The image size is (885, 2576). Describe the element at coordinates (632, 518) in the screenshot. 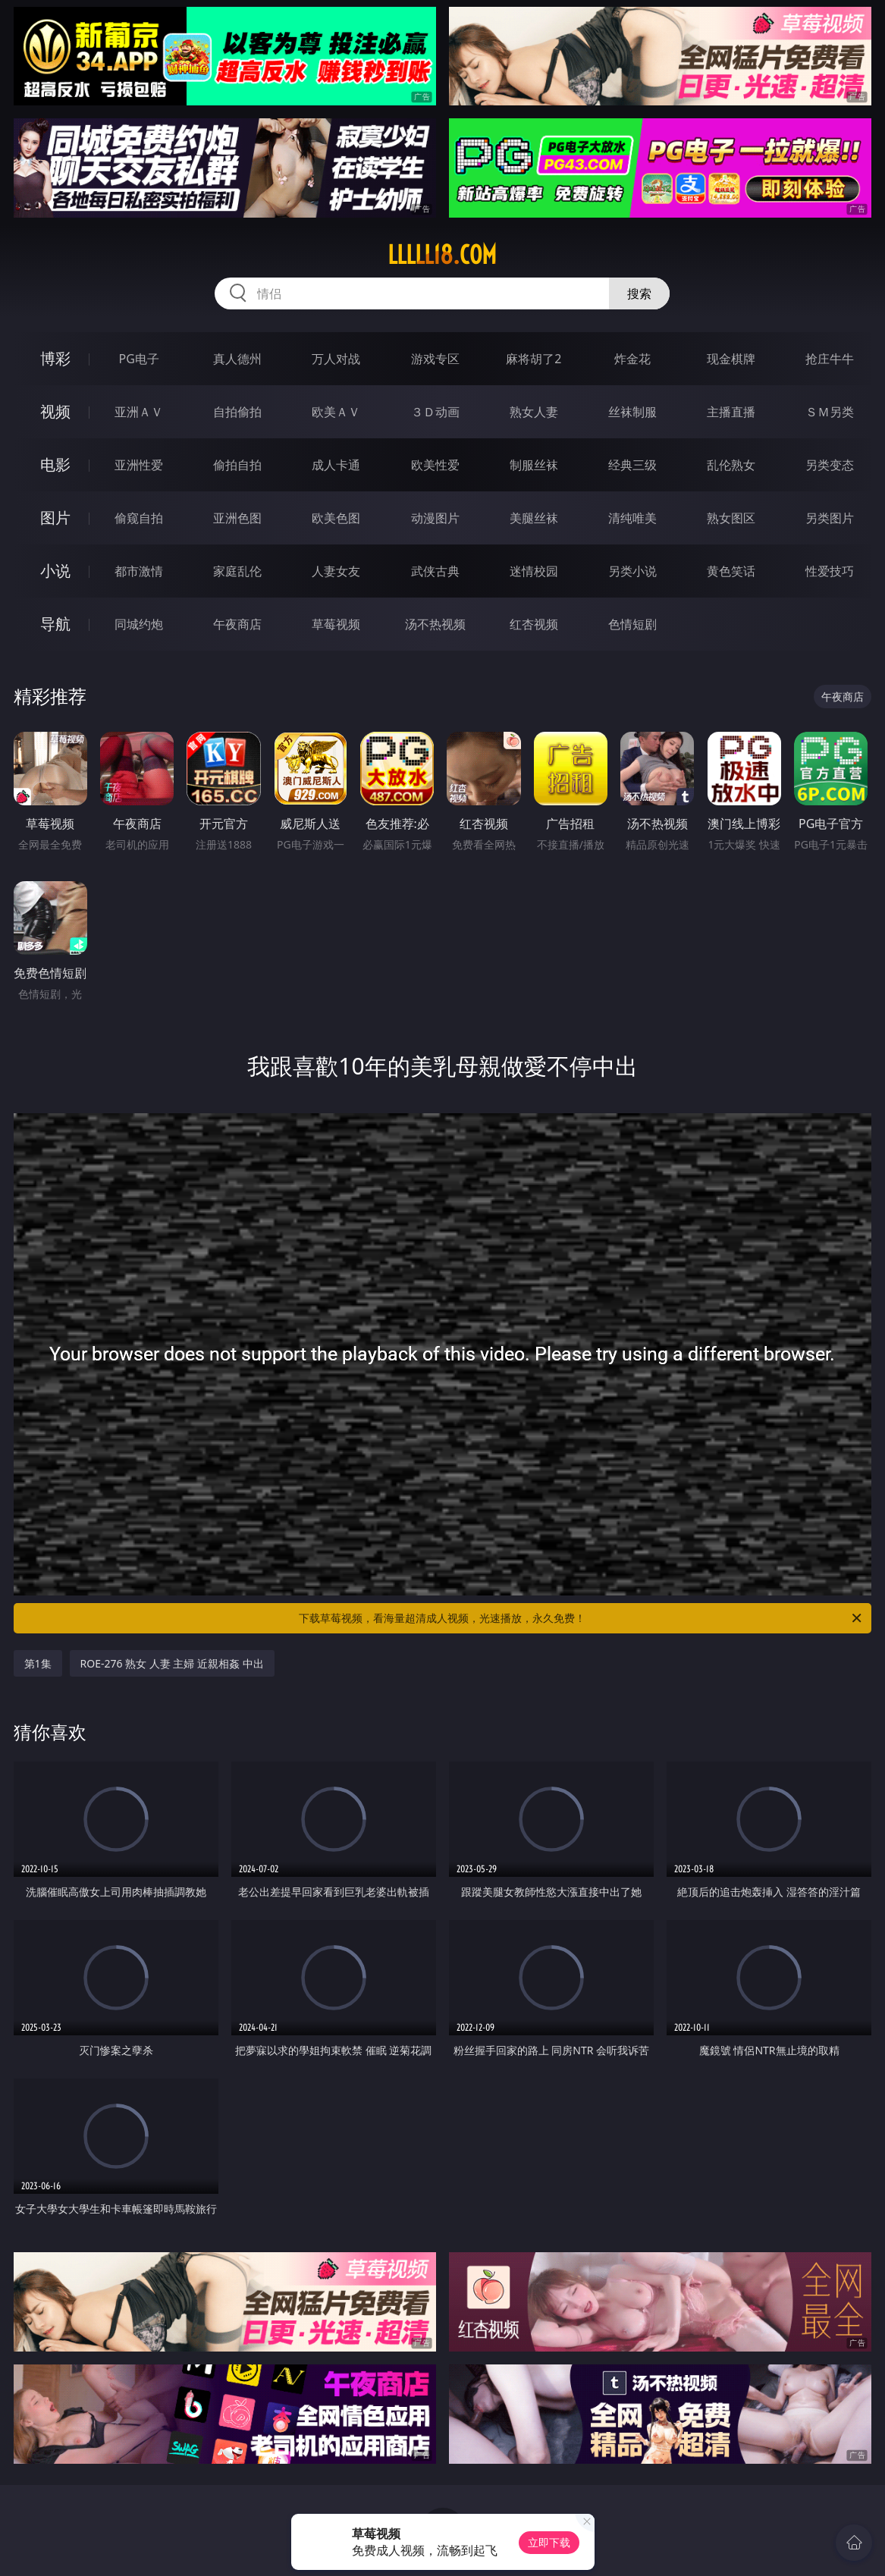

I see `清纯唯美` at that location.